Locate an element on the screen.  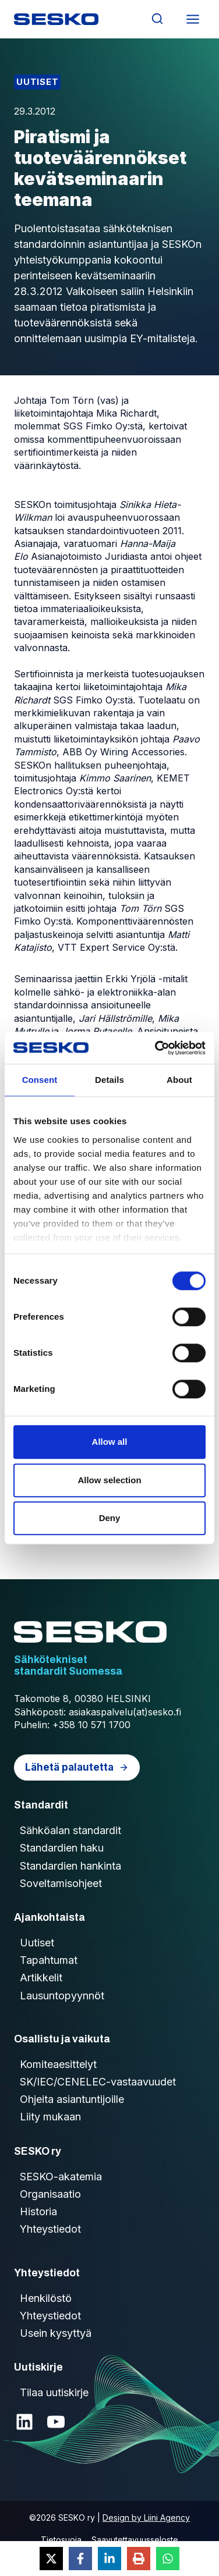
Liity mukaan is located at coordinates (50, 2116).